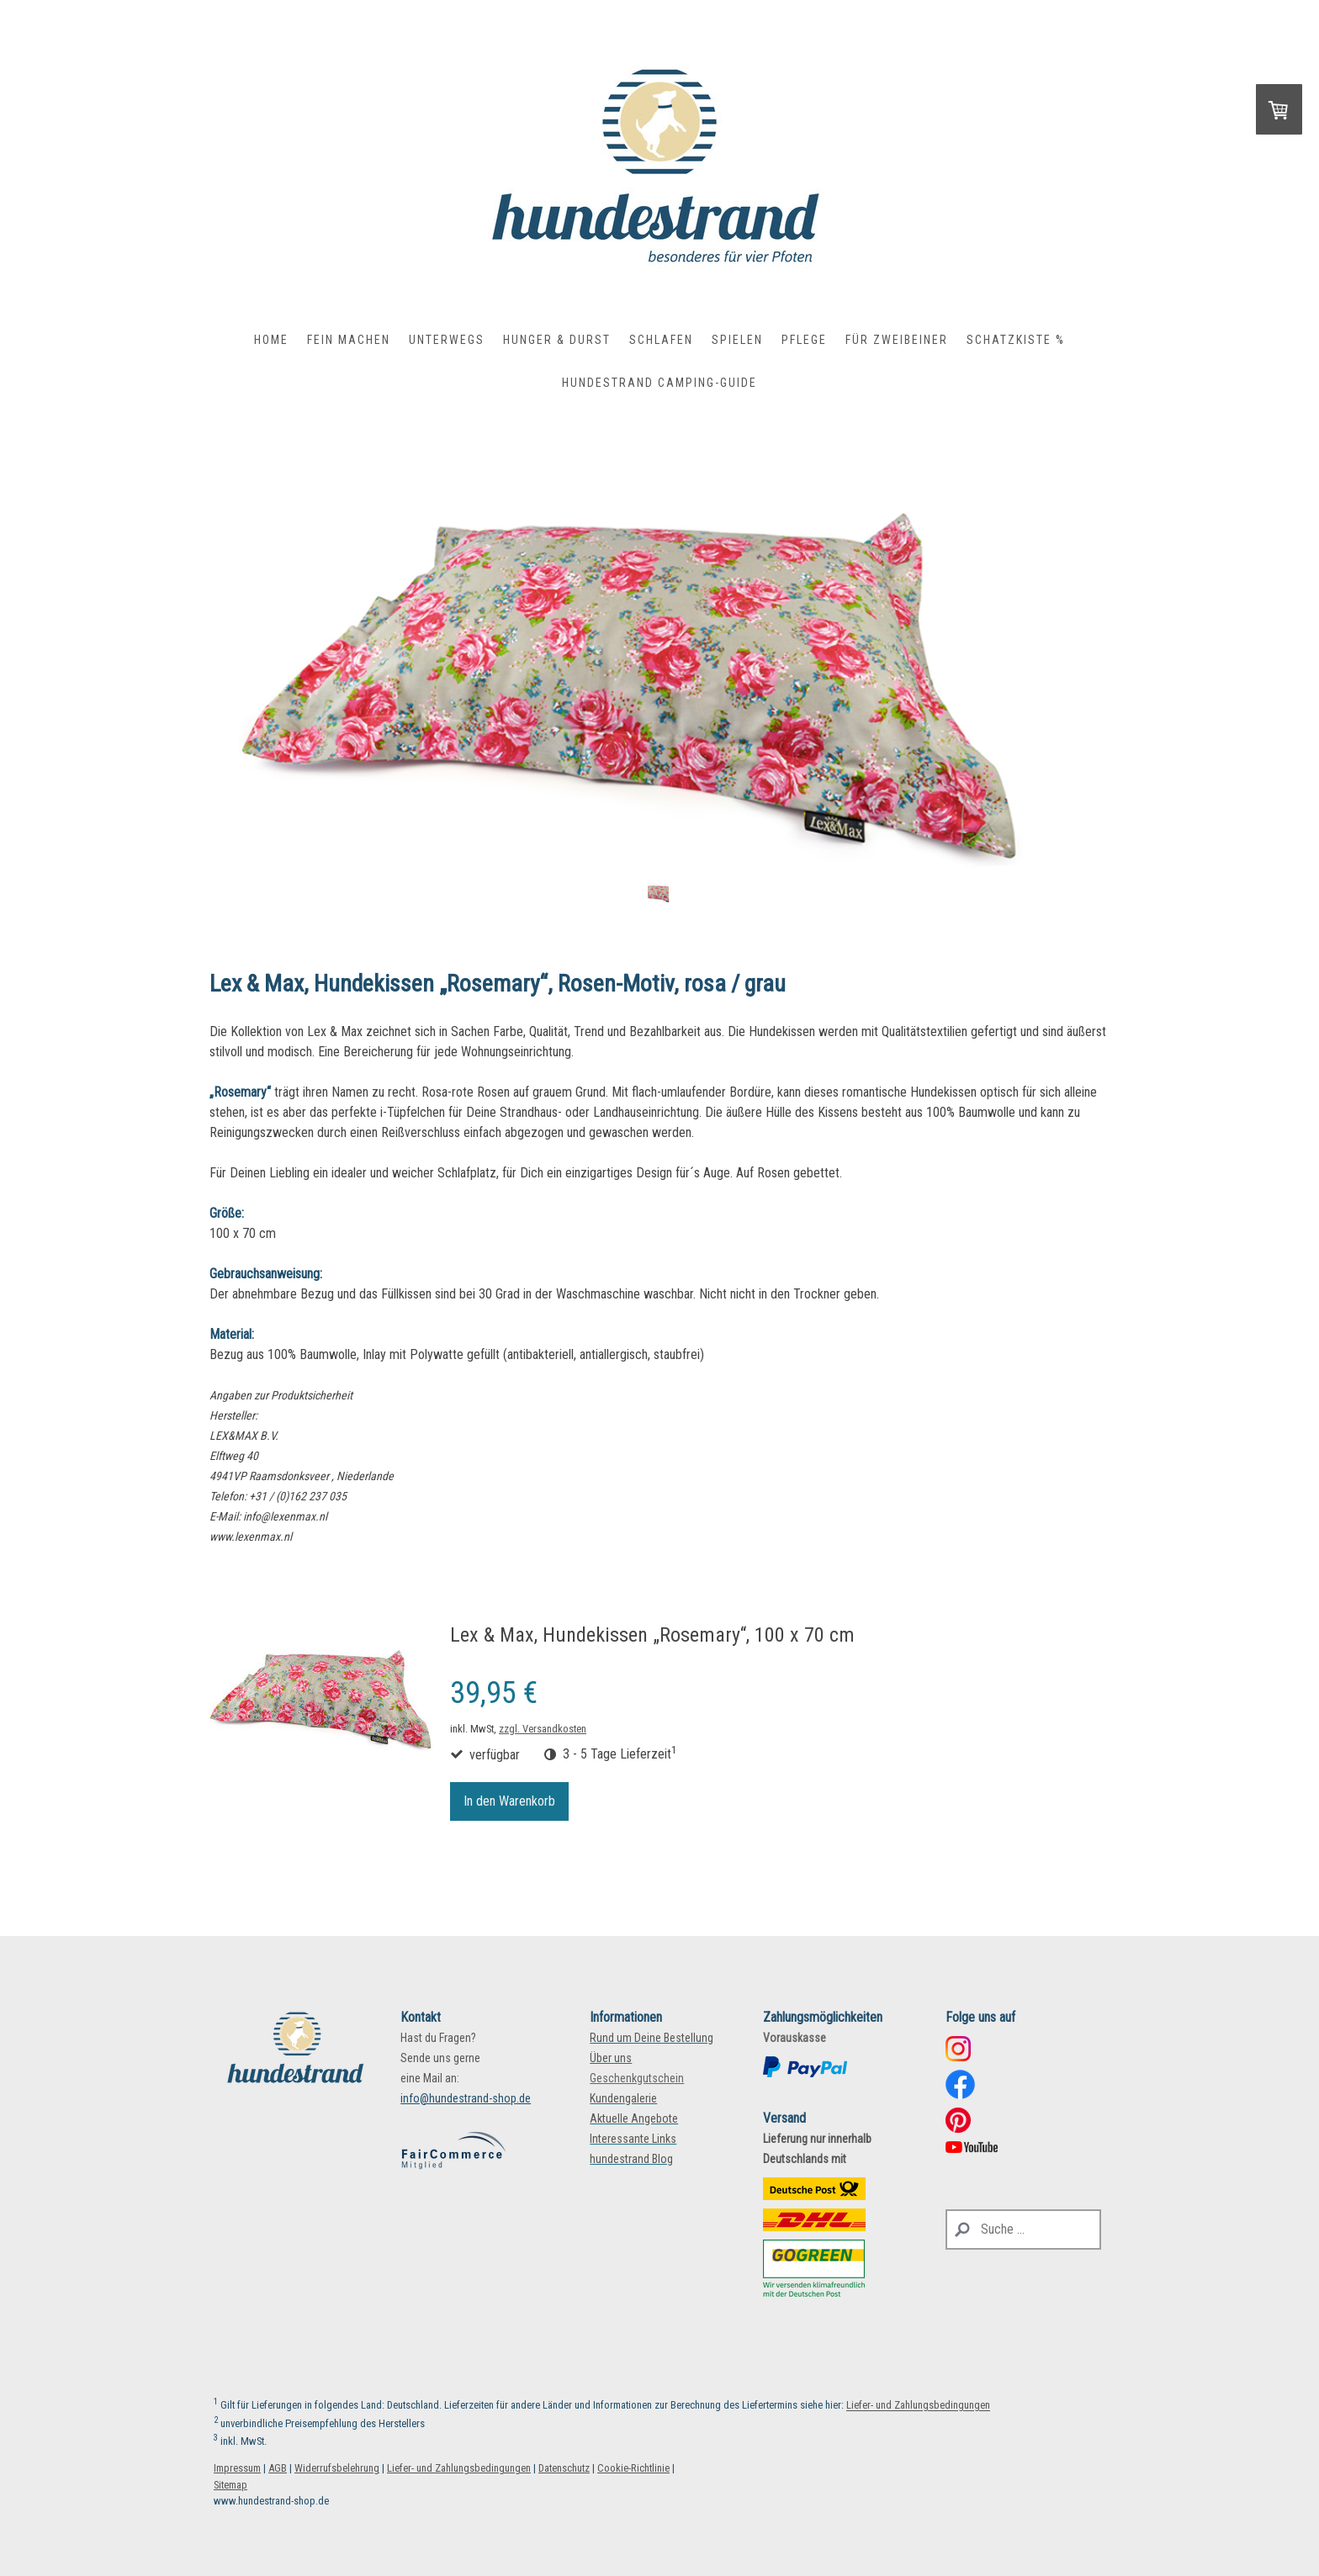 The height and width of the screenshot is (2576, 1319). I want to click on Widerrufsbelehrung, so click(336, 2468).